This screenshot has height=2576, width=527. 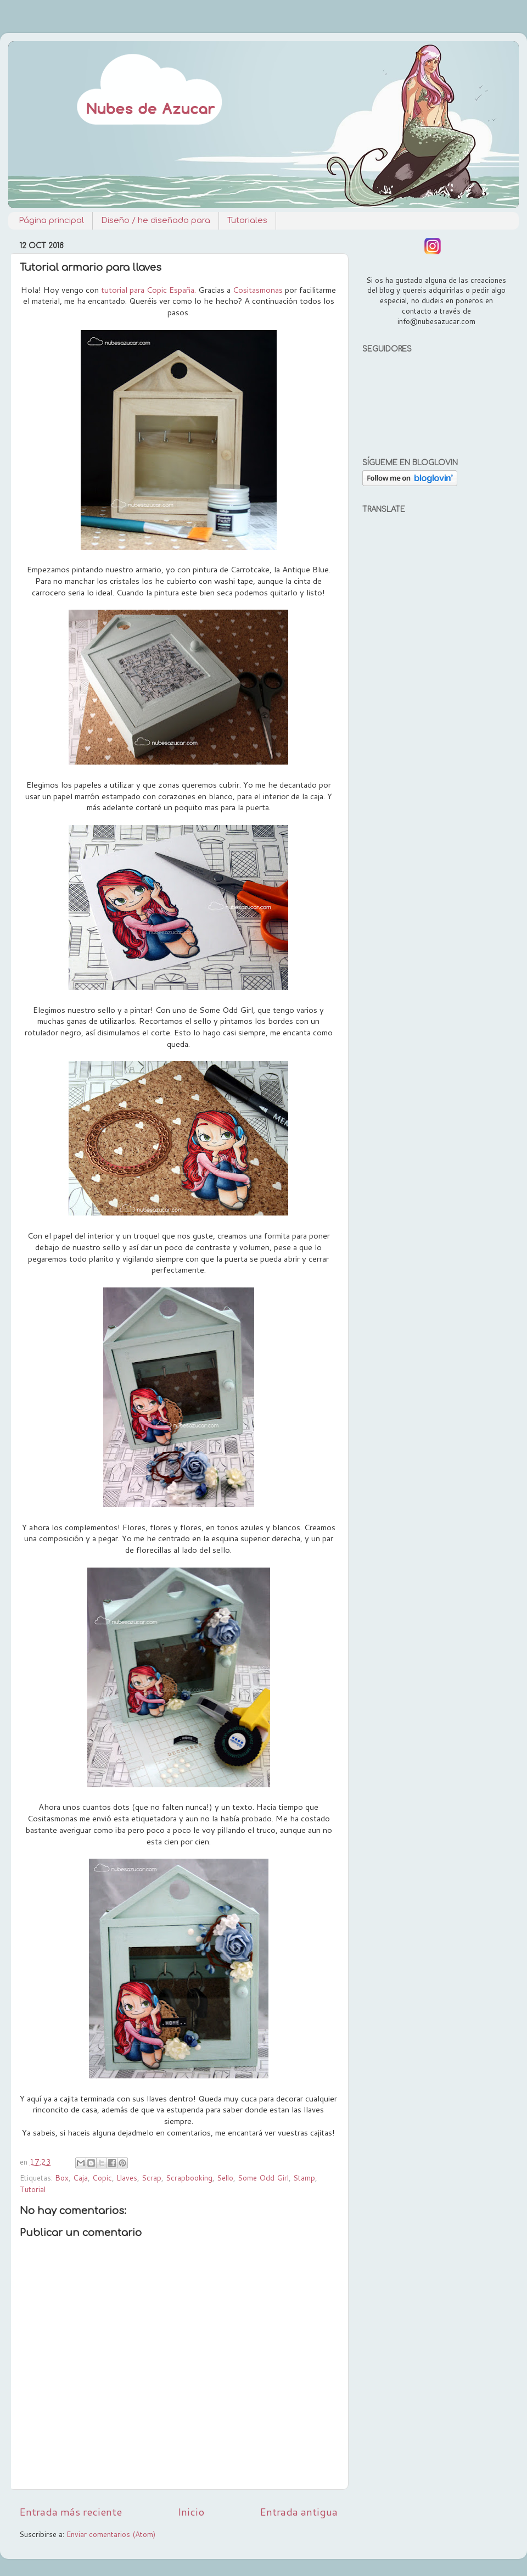 I want to click on Some Odd Girl, so click(x=263, y=2177).